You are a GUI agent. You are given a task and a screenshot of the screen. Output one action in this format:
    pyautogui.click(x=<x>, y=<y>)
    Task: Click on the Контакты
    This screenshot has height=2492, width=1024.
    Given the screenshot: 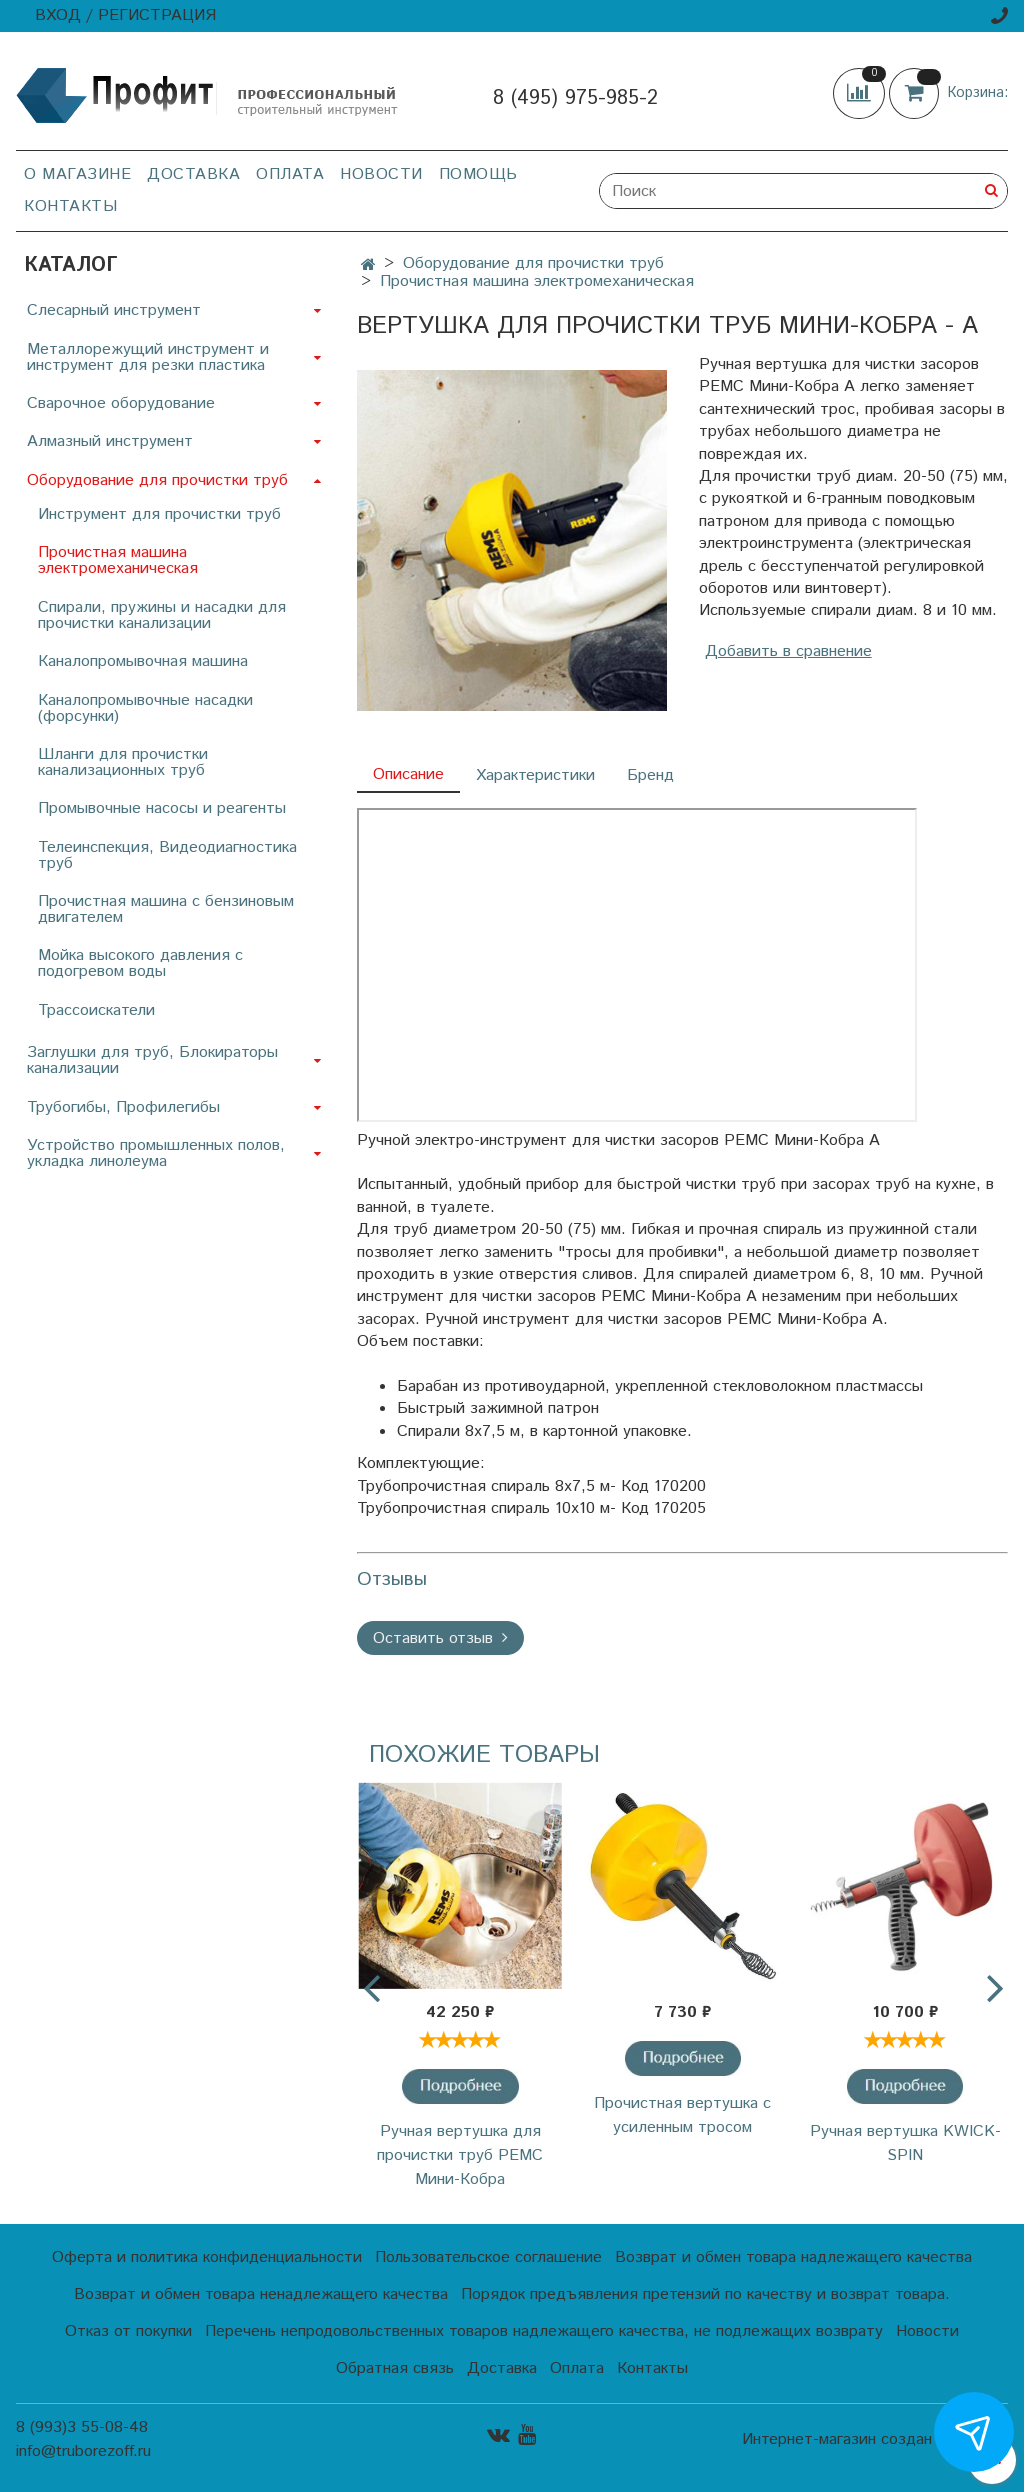 What is the action you would take?
    pyautogui.click(x=70, y=206)
    